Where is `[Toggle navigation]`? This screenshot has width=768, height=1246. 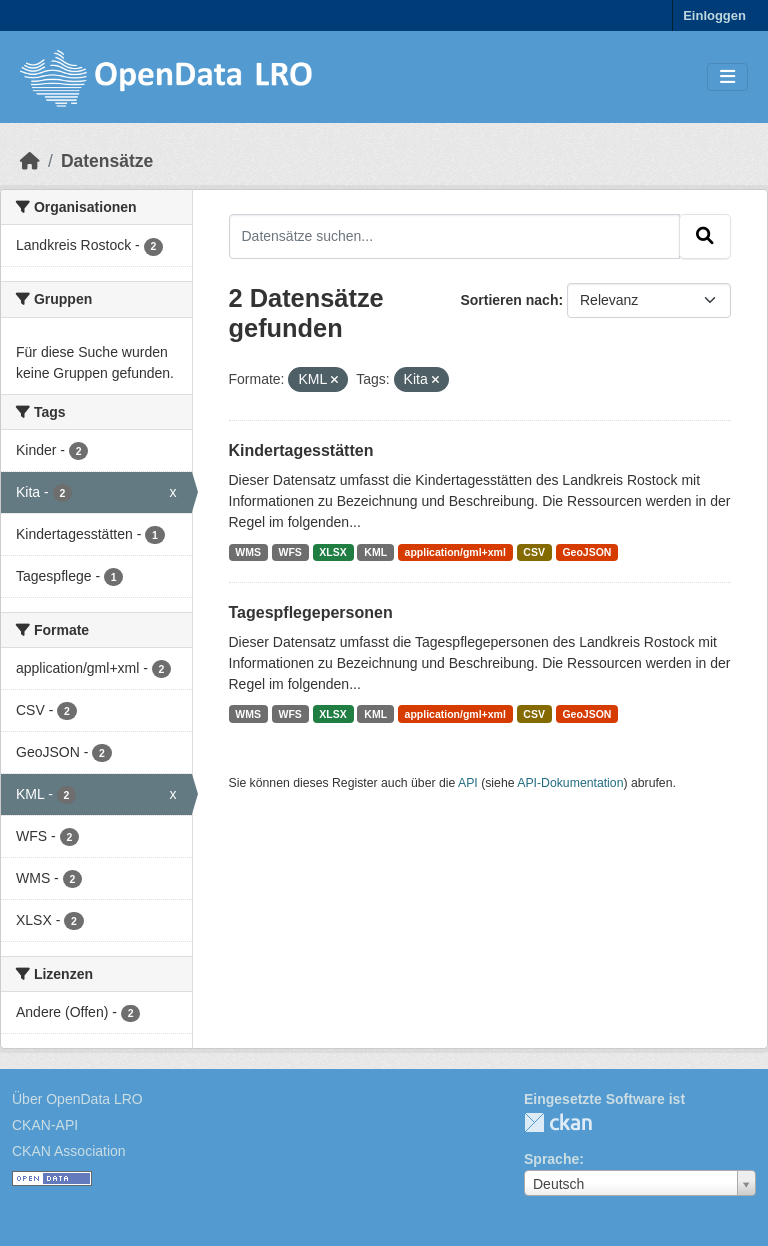
[Toggle navigation] is located at coordinates (727, 77).